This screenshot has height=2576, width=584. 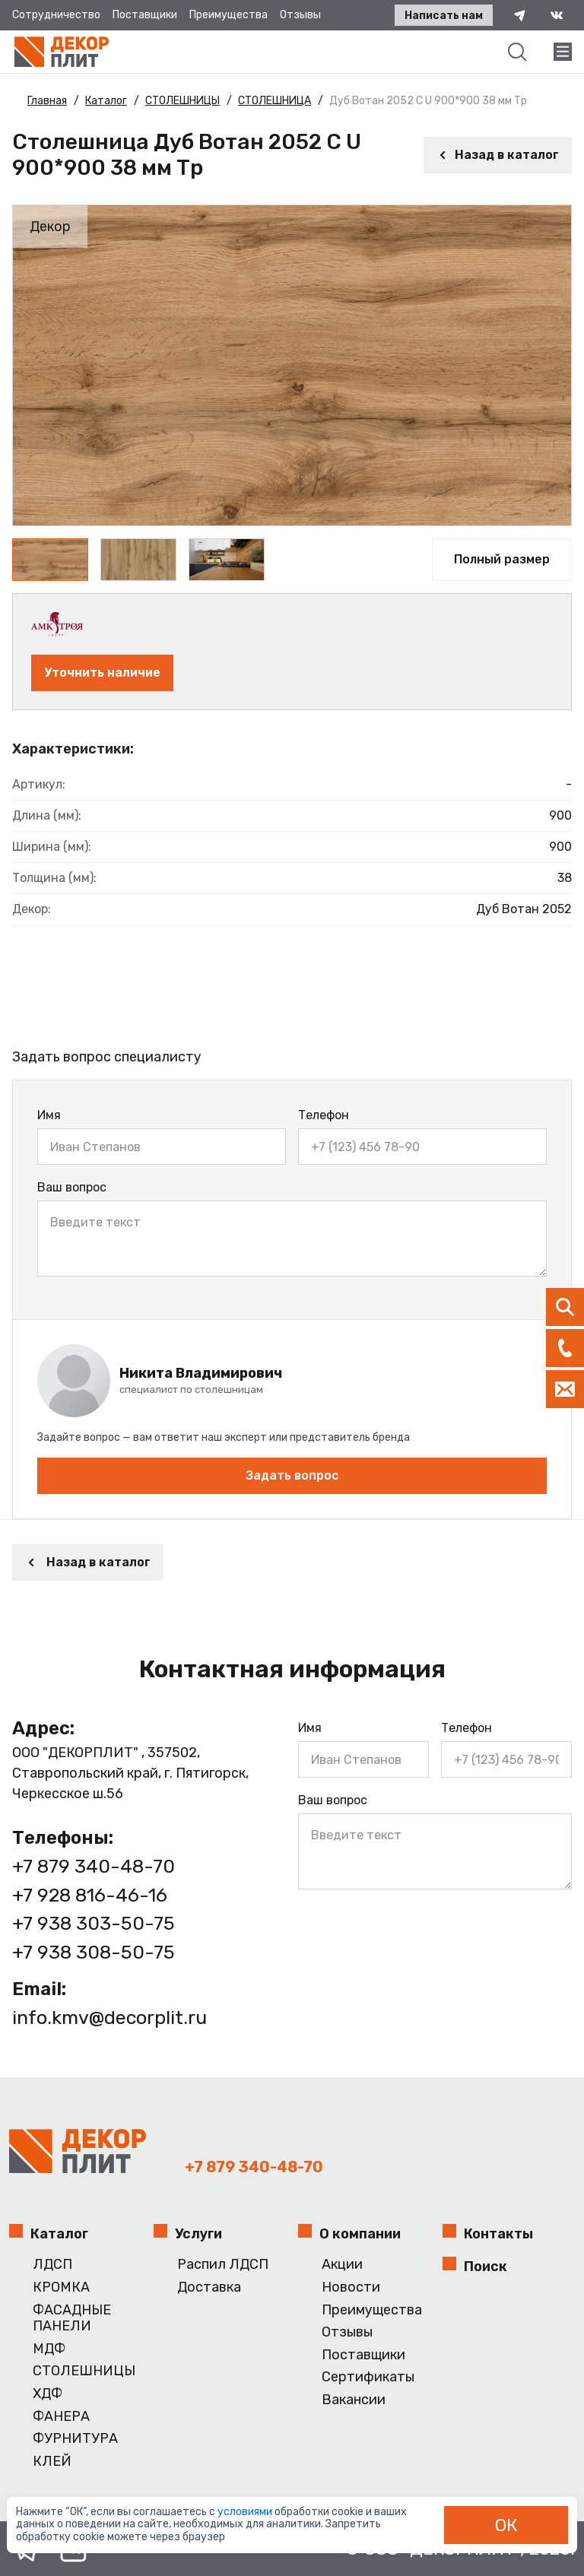 What do you see at coordinates (209, 2287) in the screenshot?
I see `Доставка` at bounding box center [209, 2287].